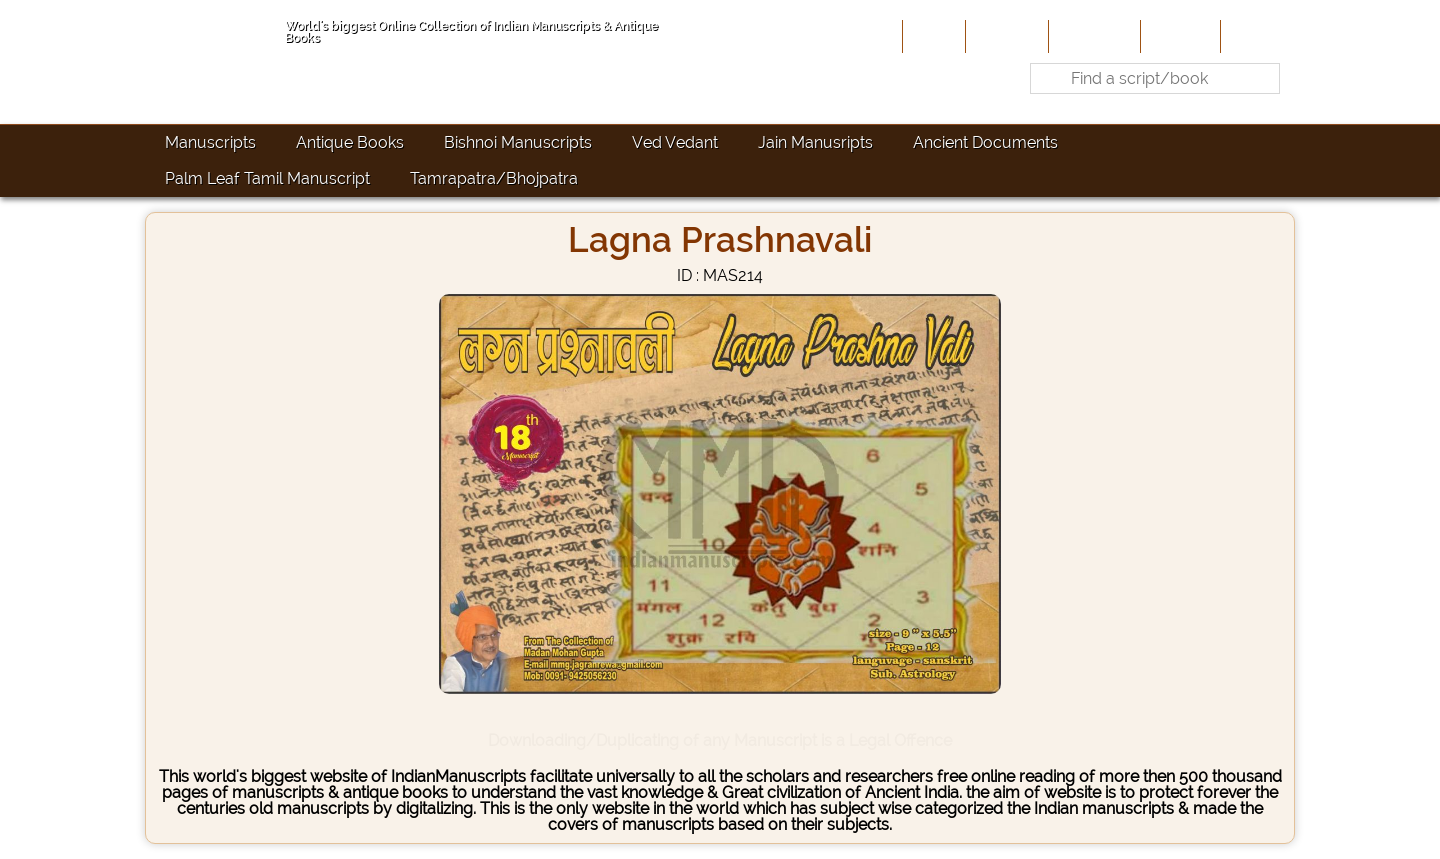 The height and width of the screenshot is (859, 1440). Describe the element at coordinates (1178, 36) in the screenshot. I see `Site-Map` at that location.